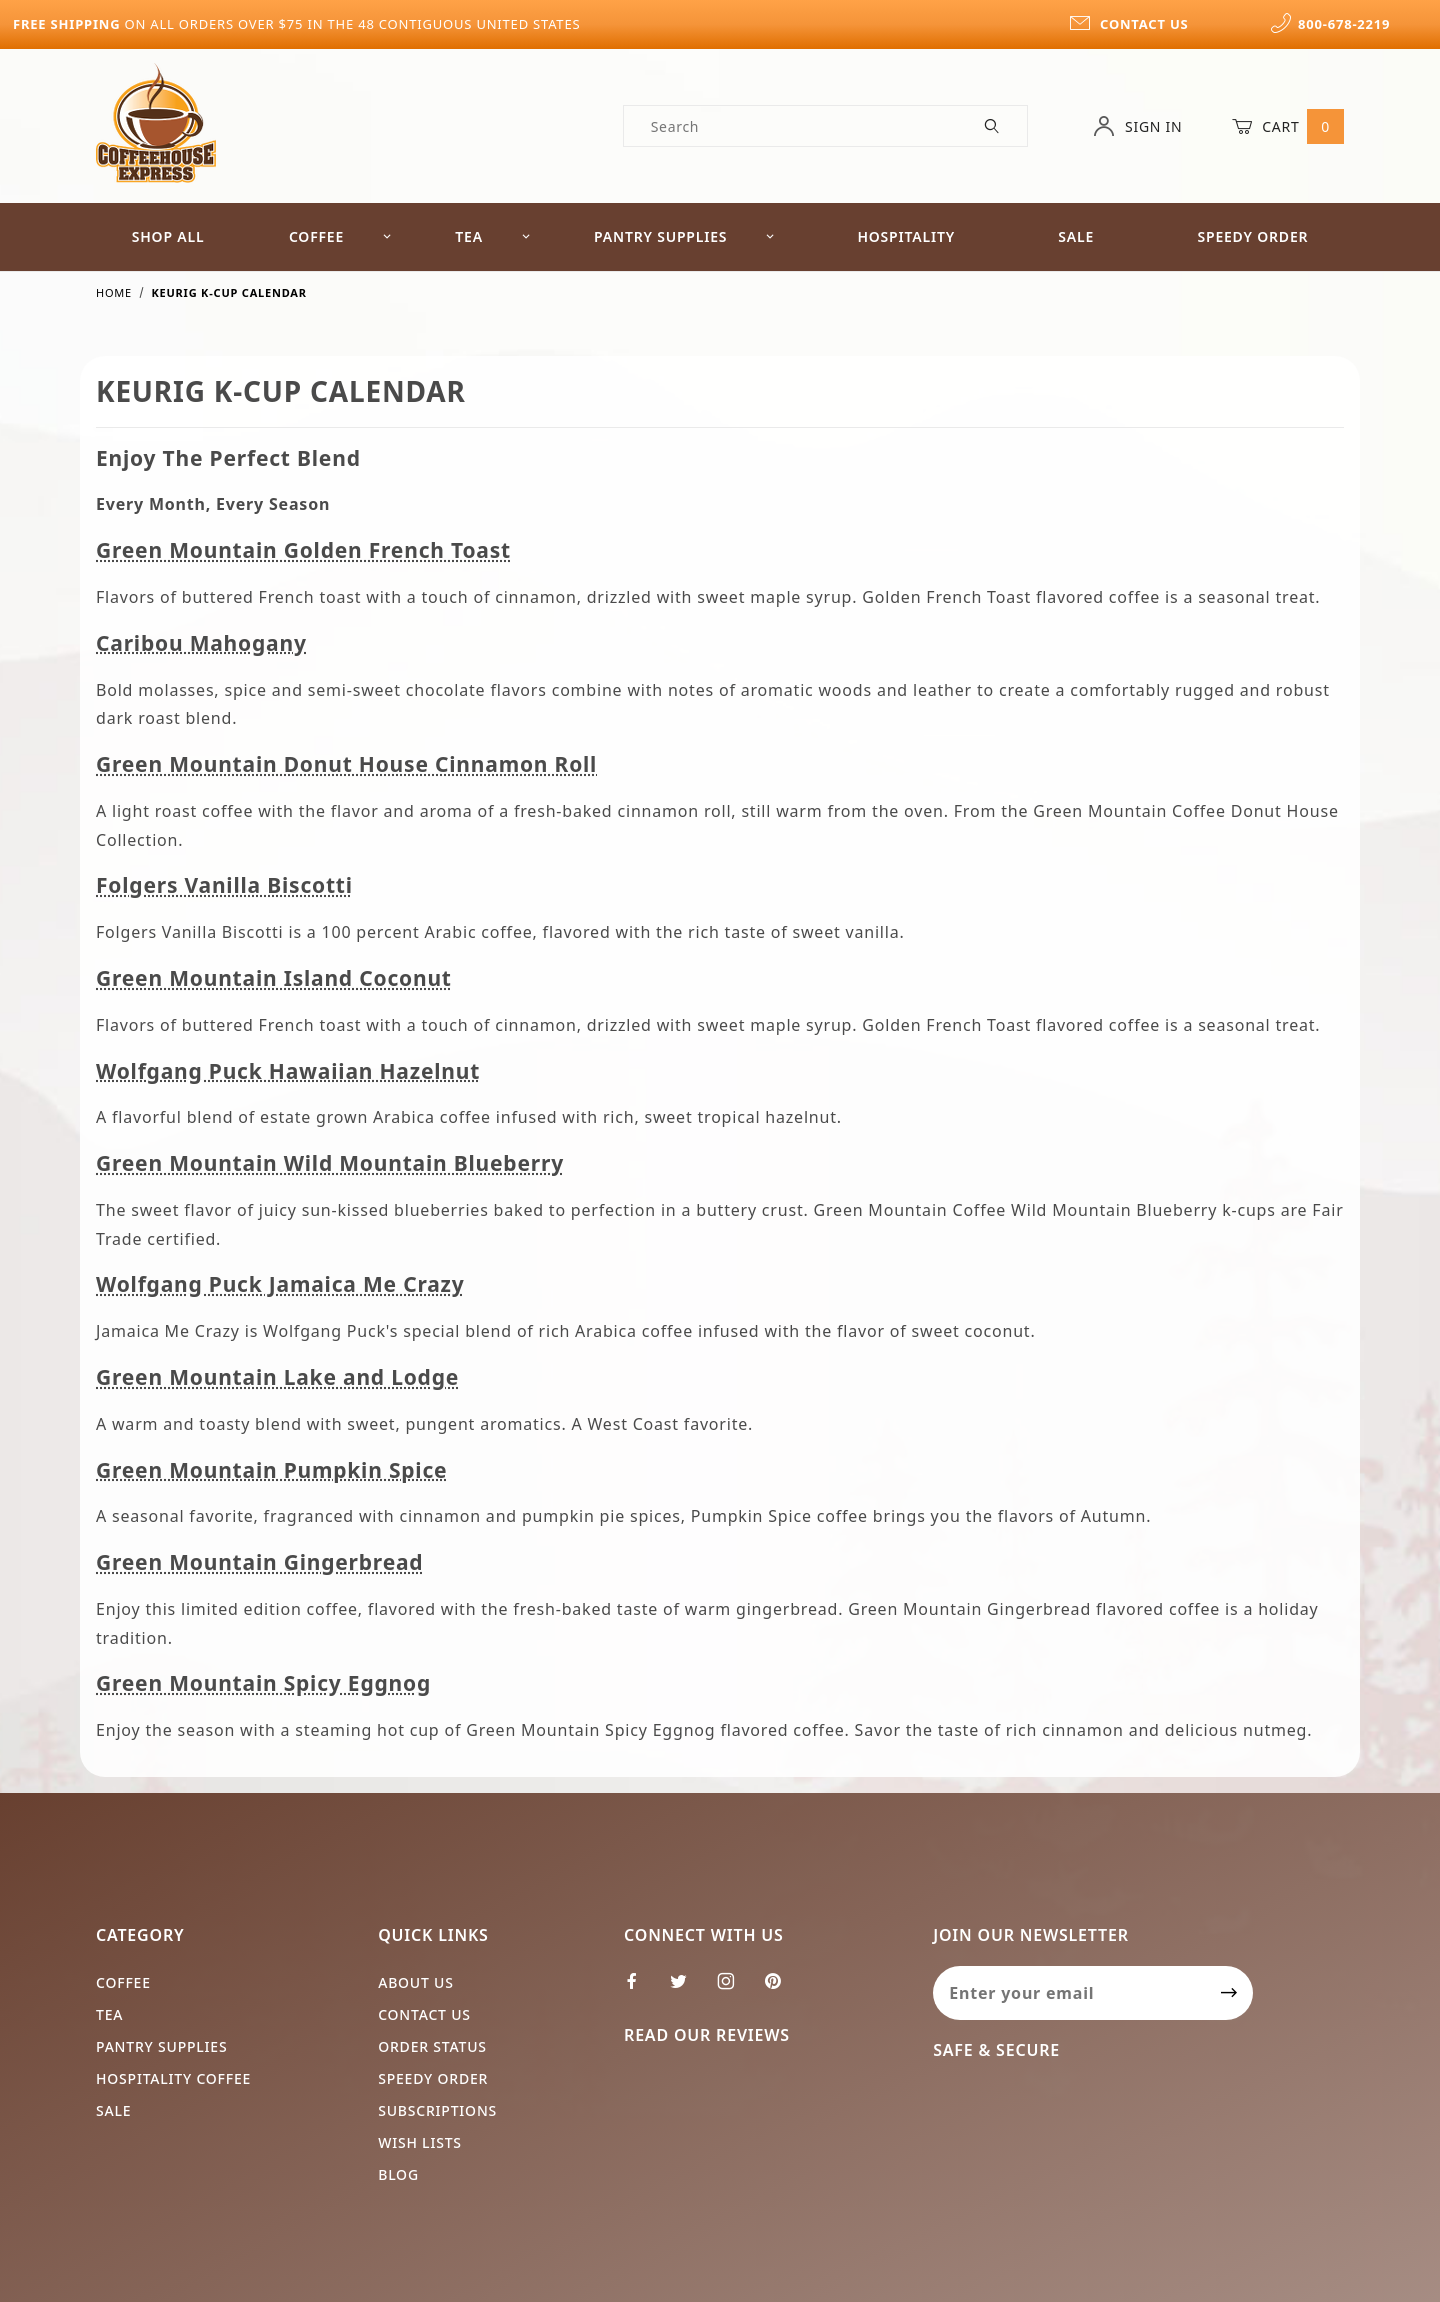 This screenshot has height=2302, width=1440. I want to click on Sign In, so click(1137, 126).